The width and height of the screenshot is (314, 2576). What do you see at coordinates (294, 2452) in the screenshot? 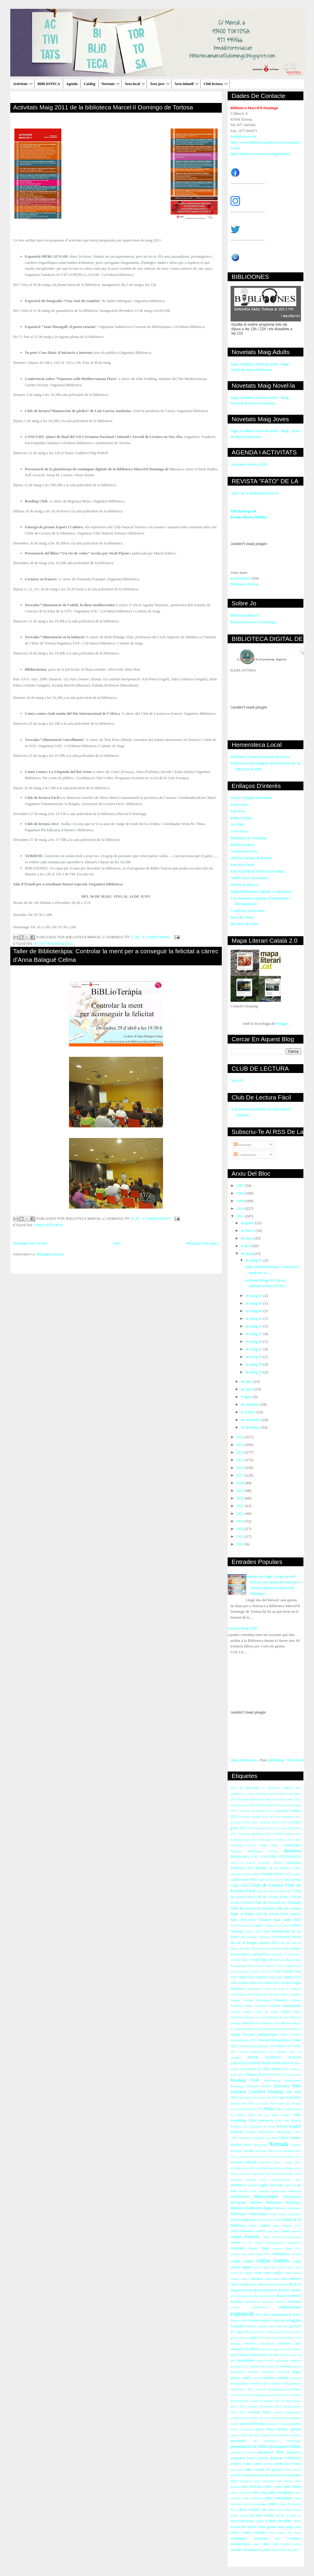
I see `primavera` at bounding box center [294, 2452].